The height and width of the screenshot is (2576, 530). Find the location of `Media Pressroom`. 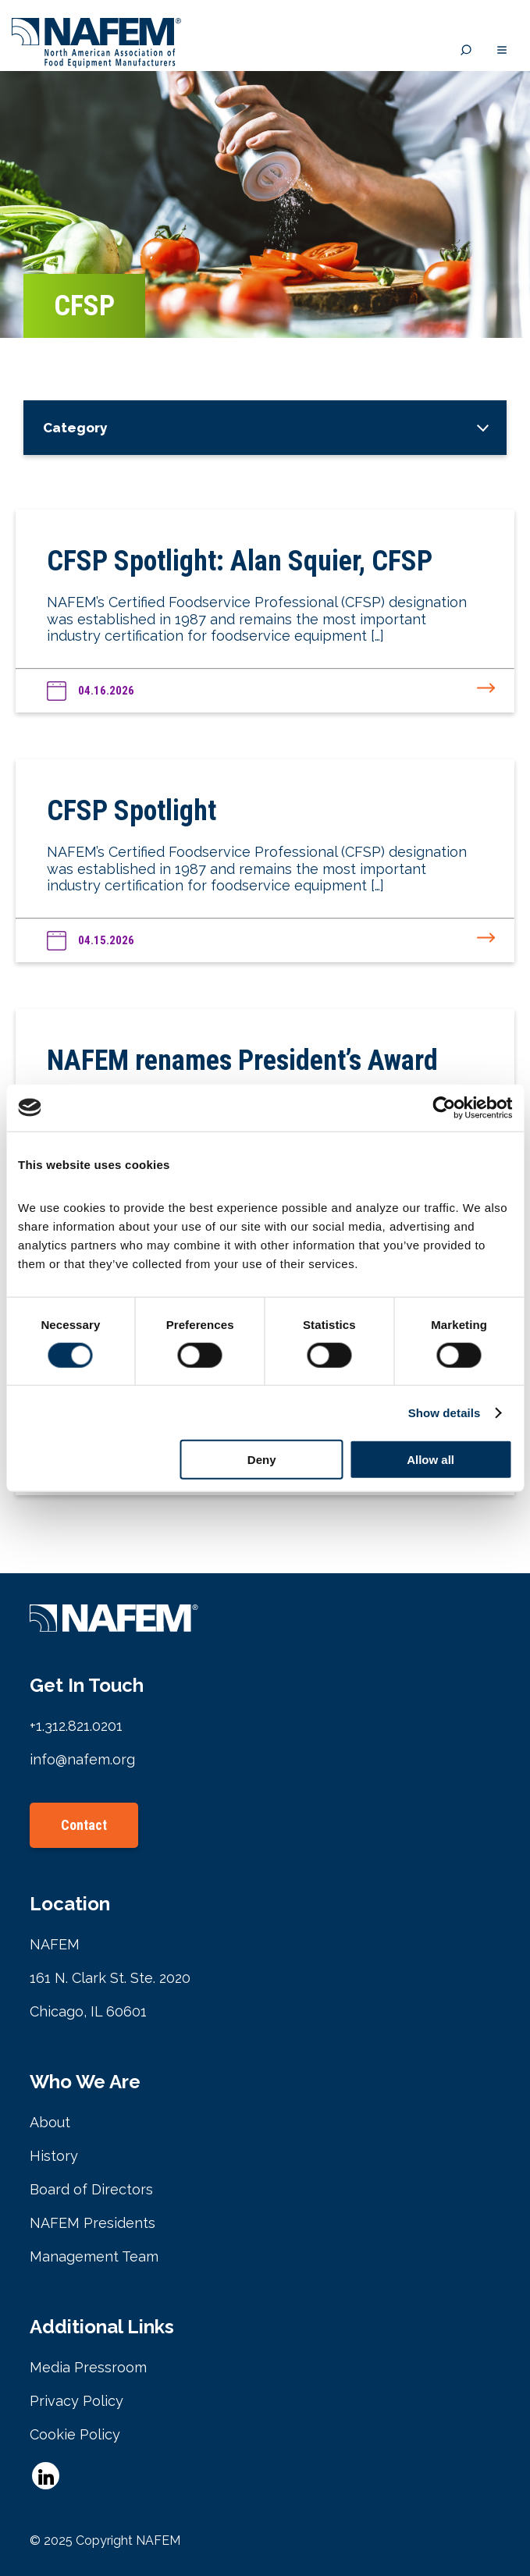

Media Pressroom is located at coordinates (88, 2367).